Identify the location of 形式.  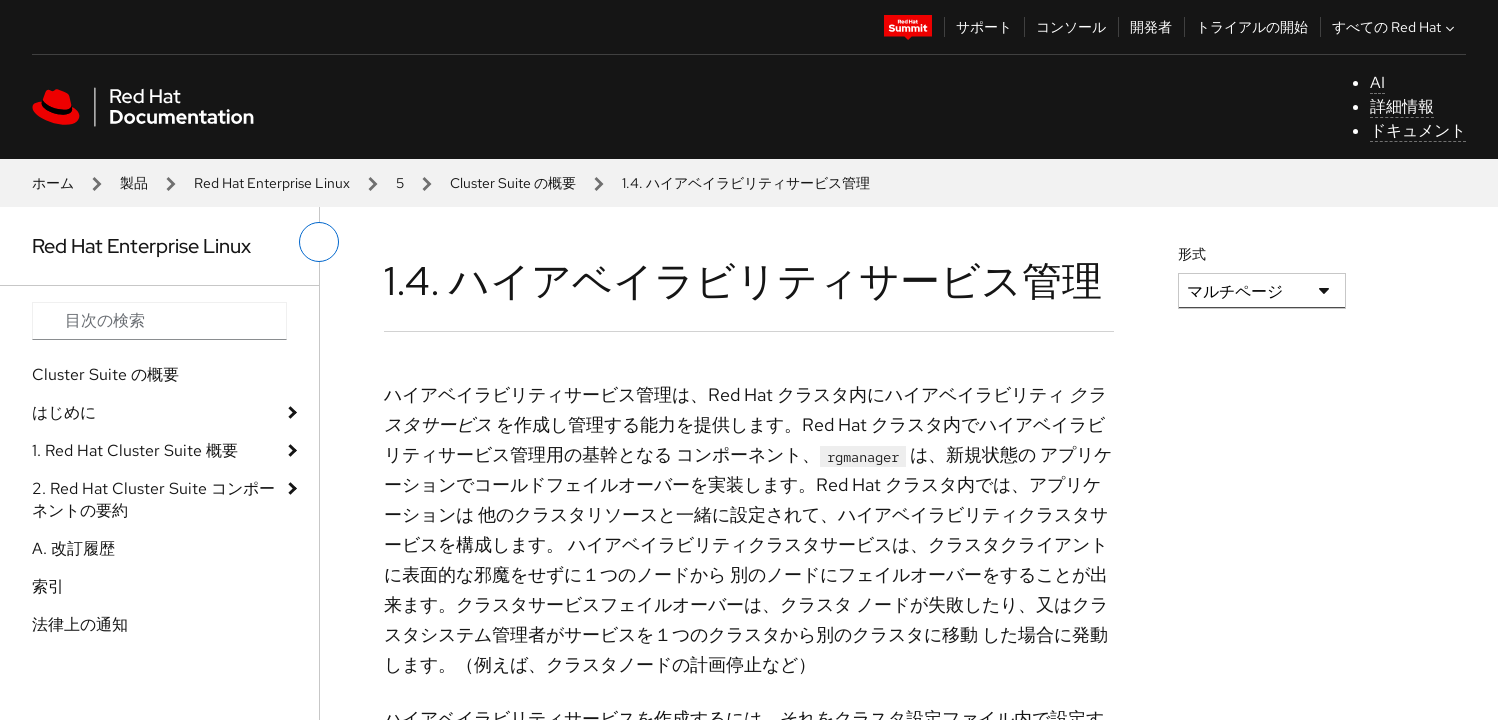
(1192, 254).